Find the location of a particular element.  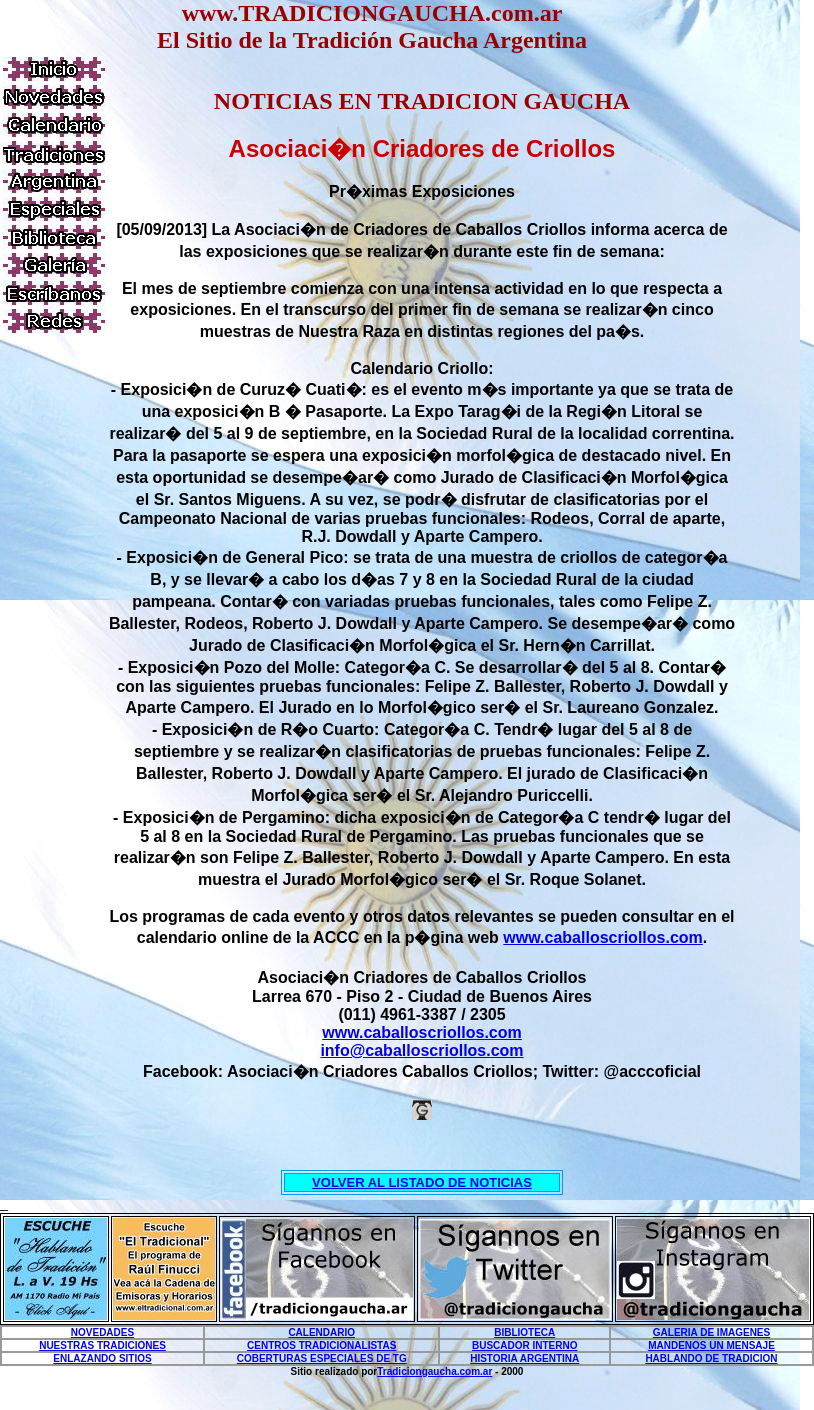

ENLAZANDO SITIOS is located at coordinates (102, 1358).